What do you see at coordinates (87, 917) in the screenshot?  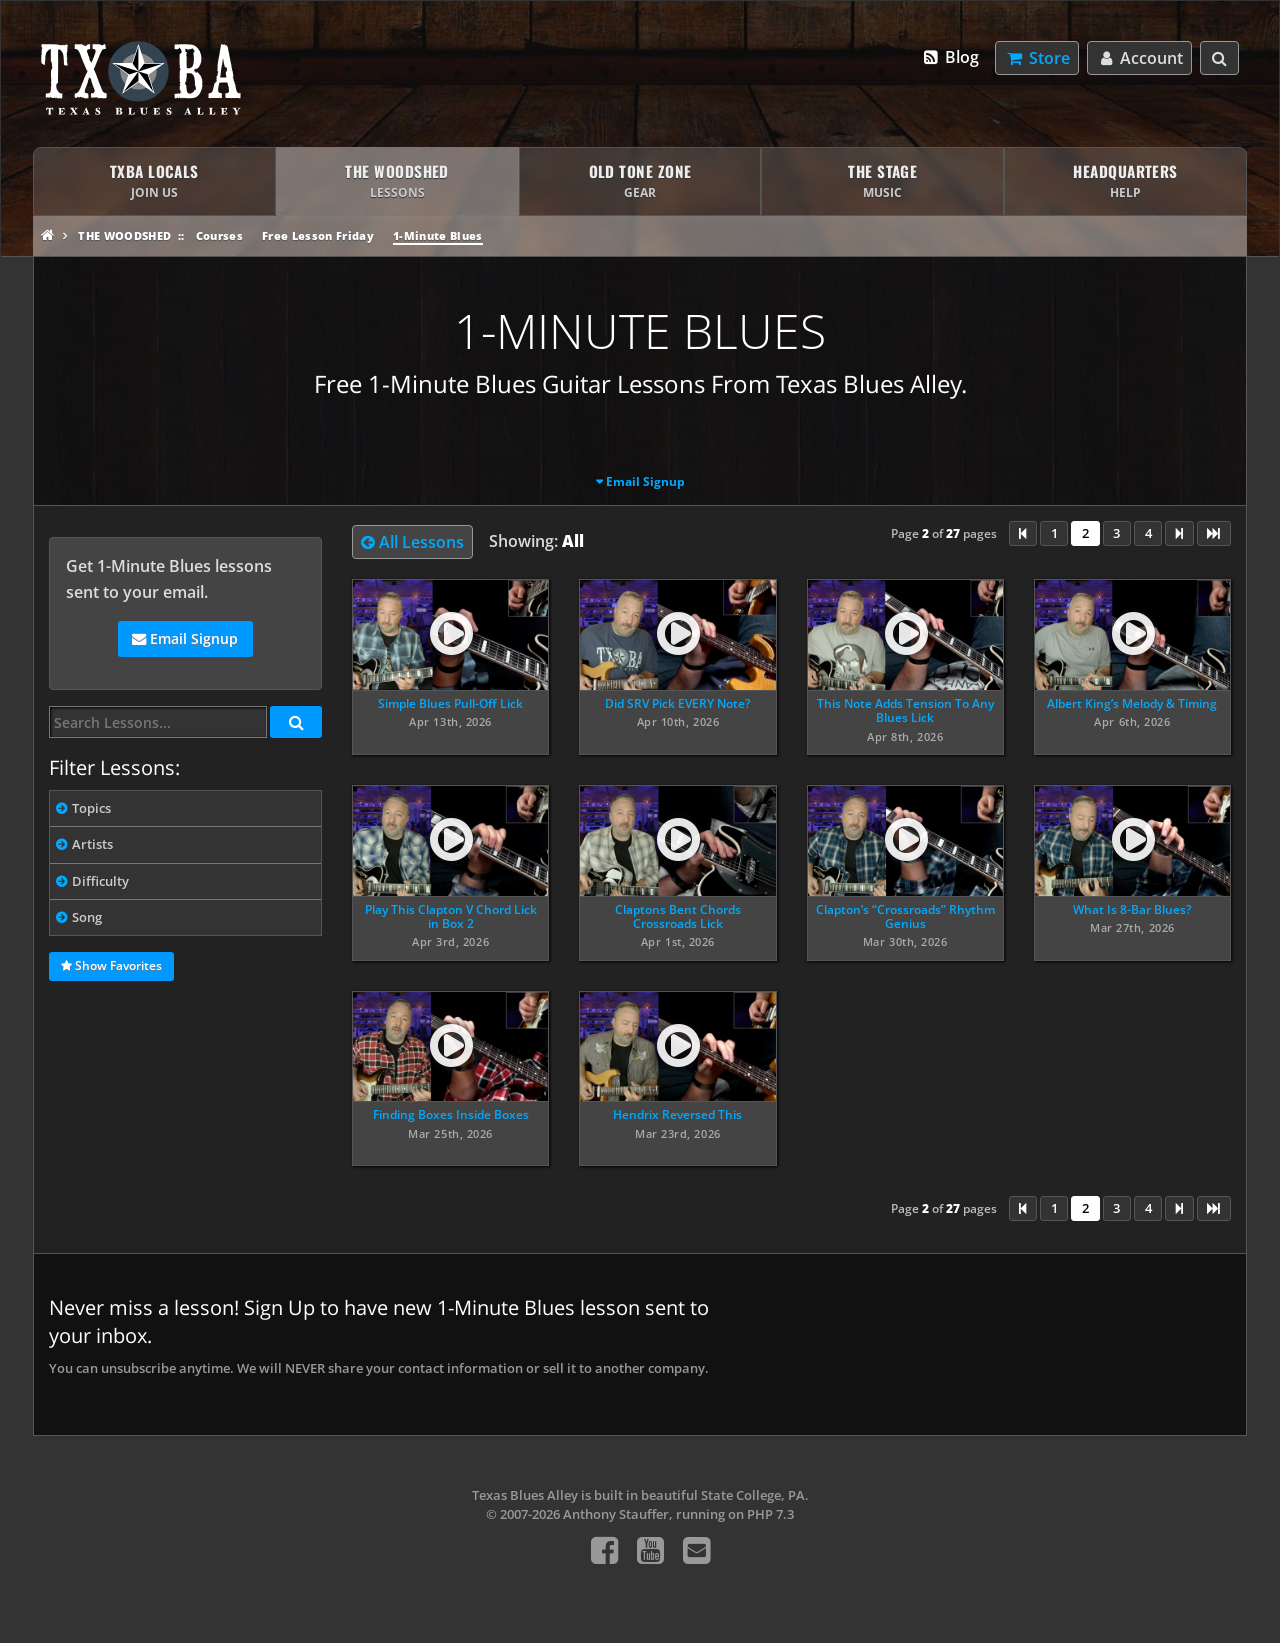 I see `Song [tab]` at bounding box center [87, 917].